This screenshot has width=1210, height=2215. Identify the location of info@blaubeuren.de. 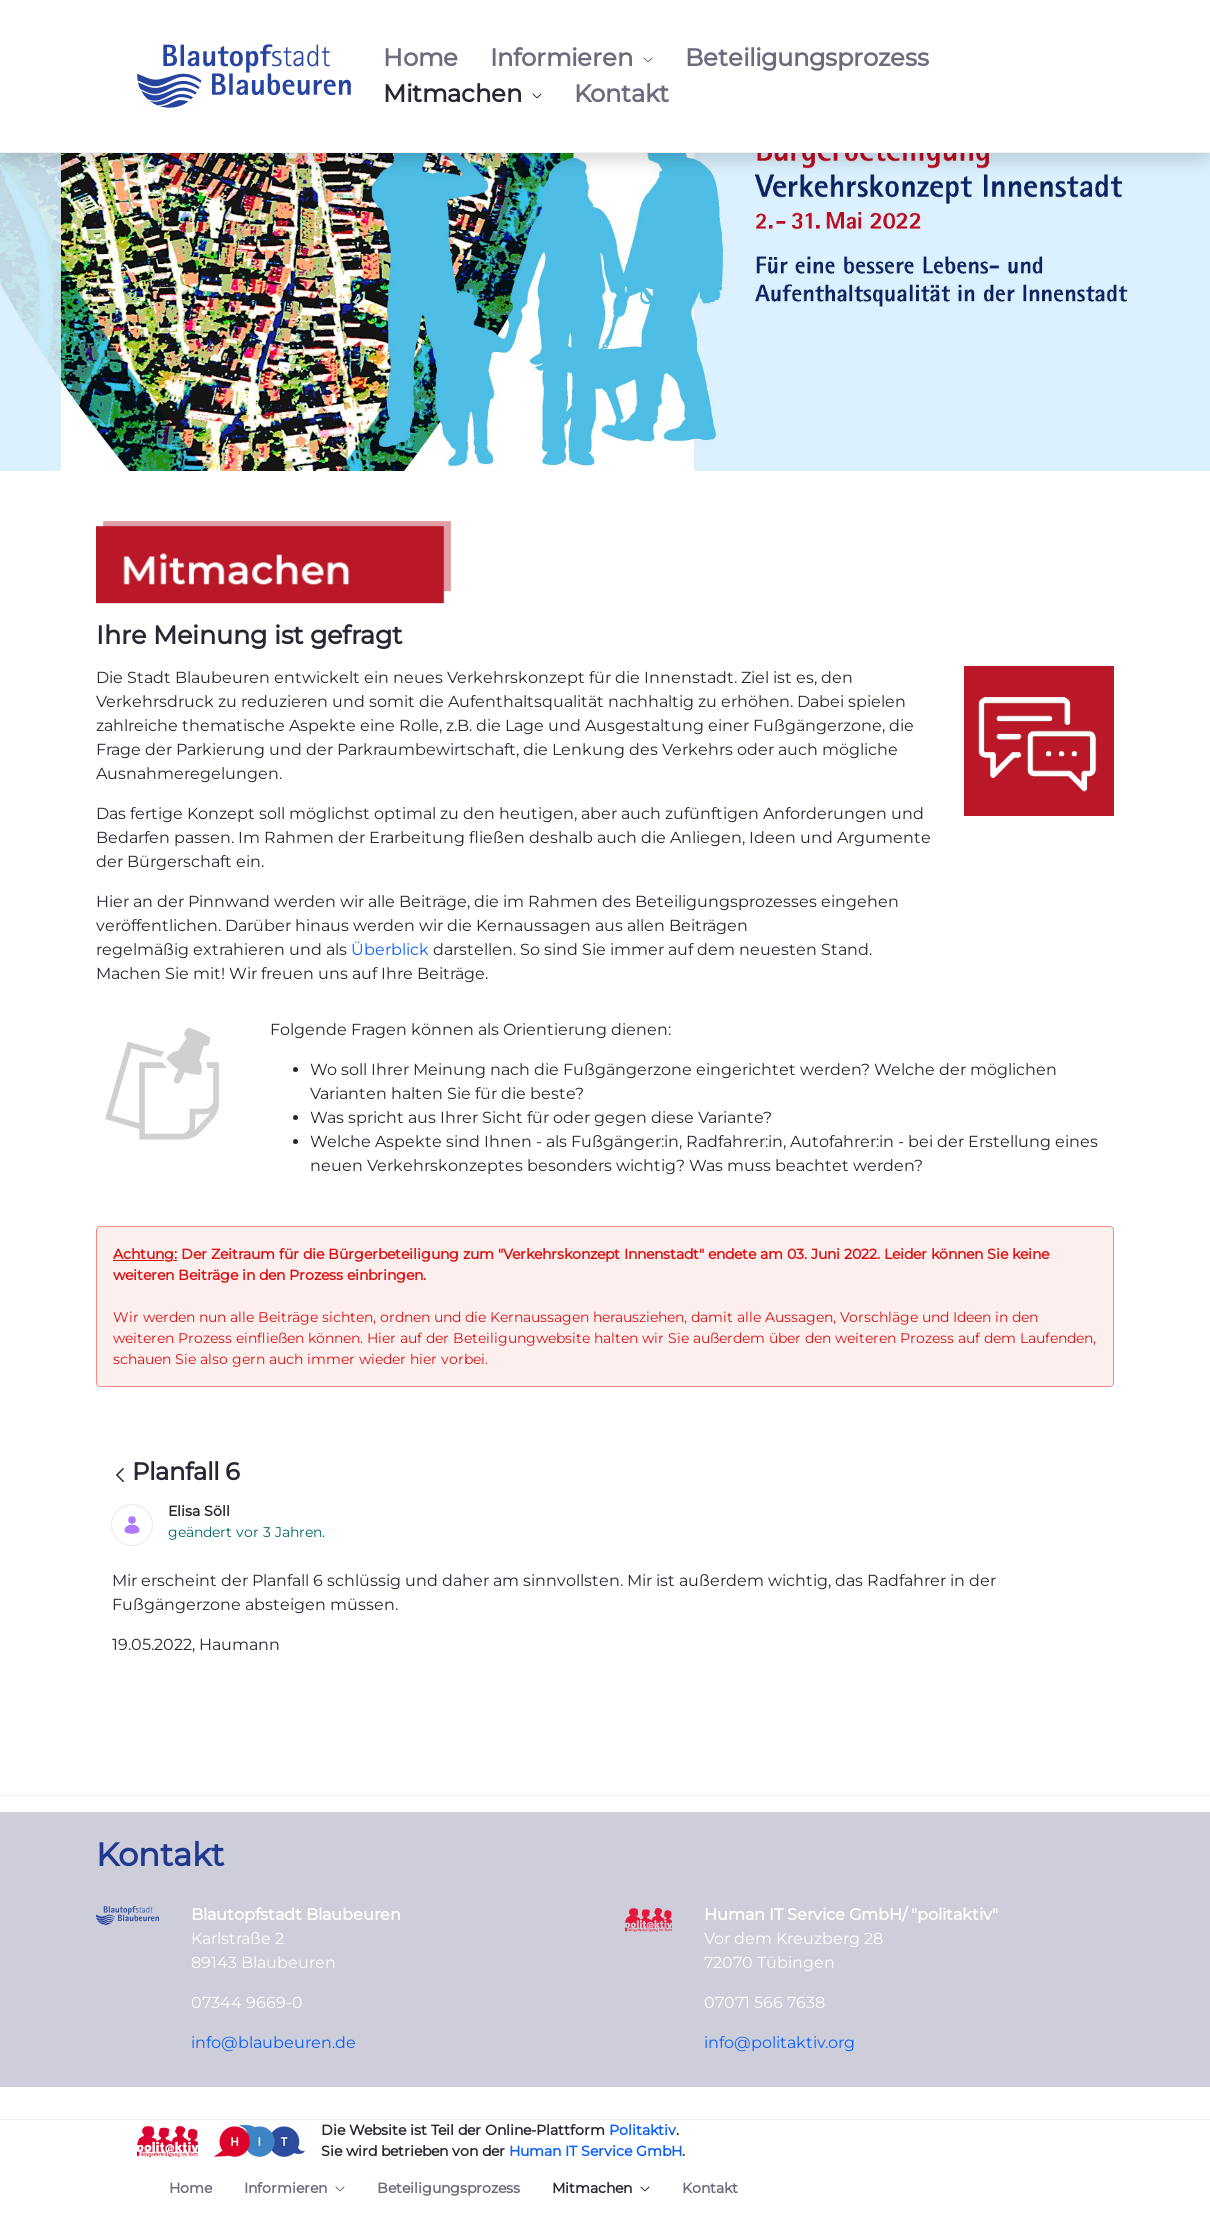
(273, 2042).